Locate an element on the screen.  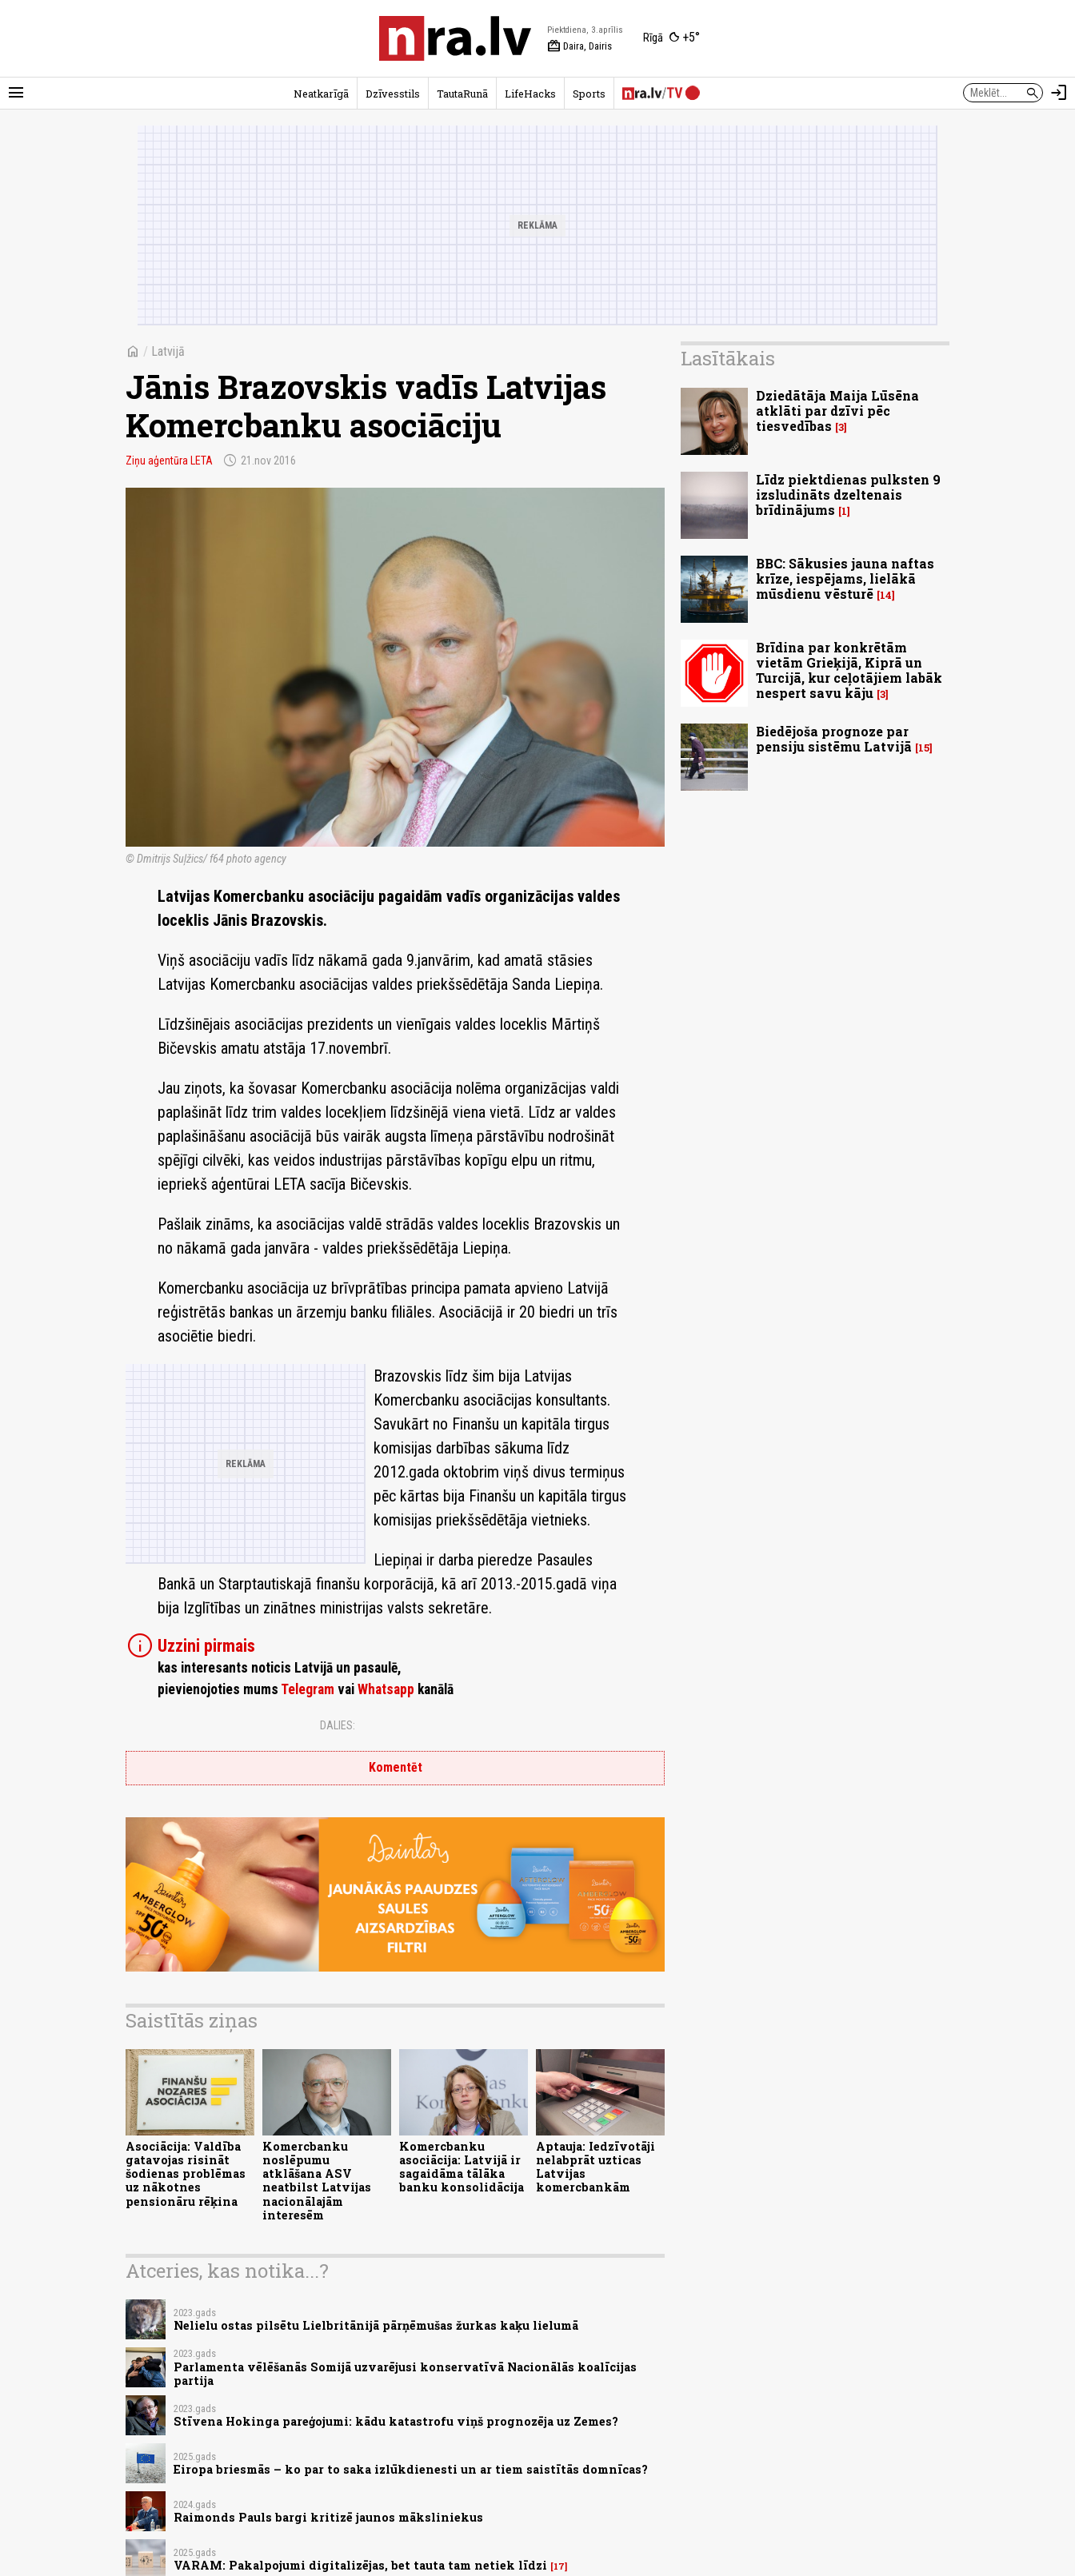
Dalies: is located at coordinates (337, 1725).